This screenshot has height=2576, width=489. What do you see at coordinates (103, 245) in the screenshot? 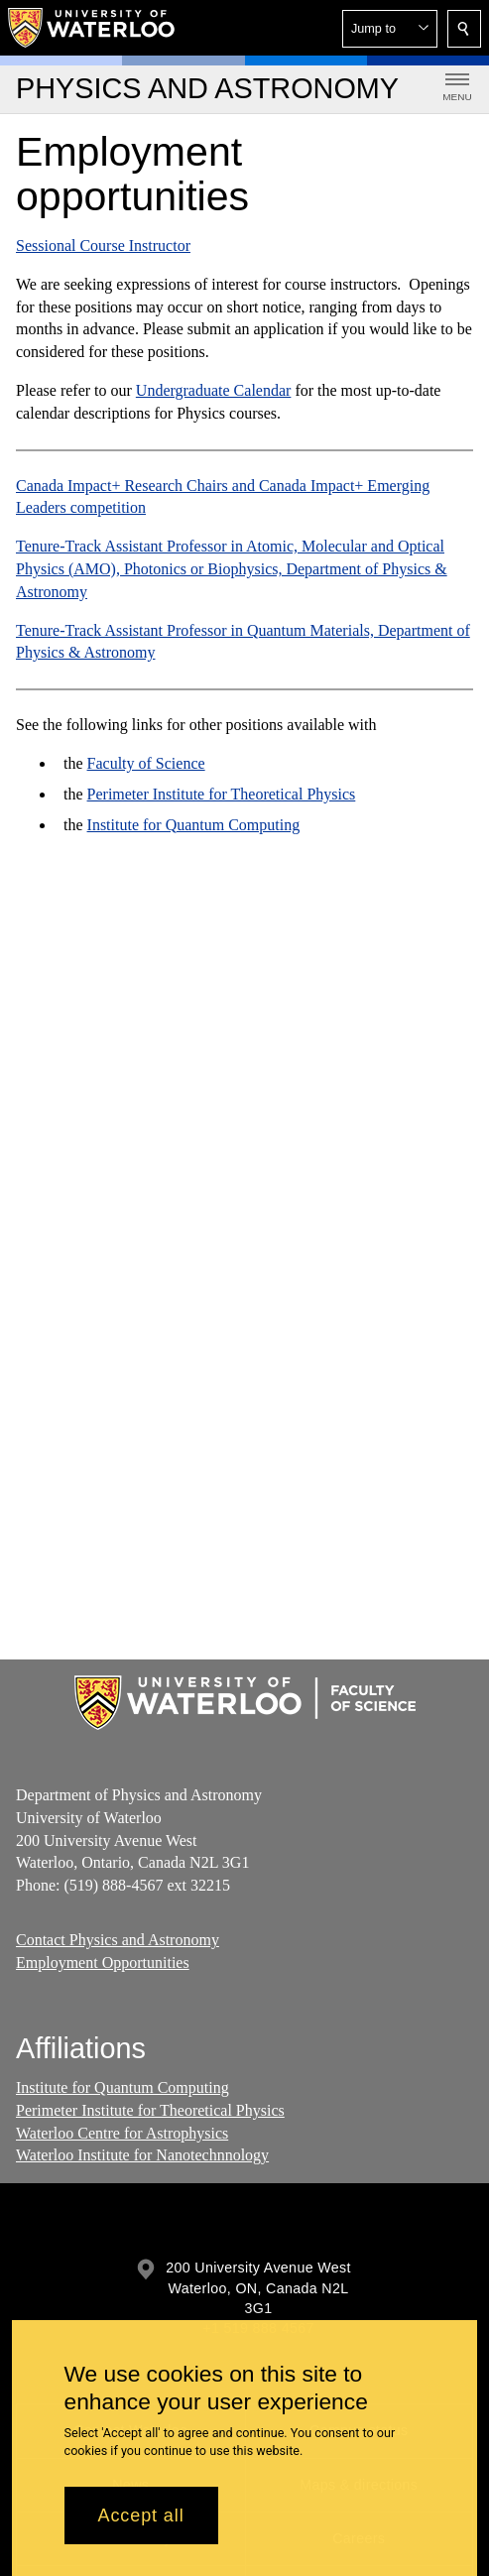
I see `Sessional Course Instructor` at bounding box center [103, 245].